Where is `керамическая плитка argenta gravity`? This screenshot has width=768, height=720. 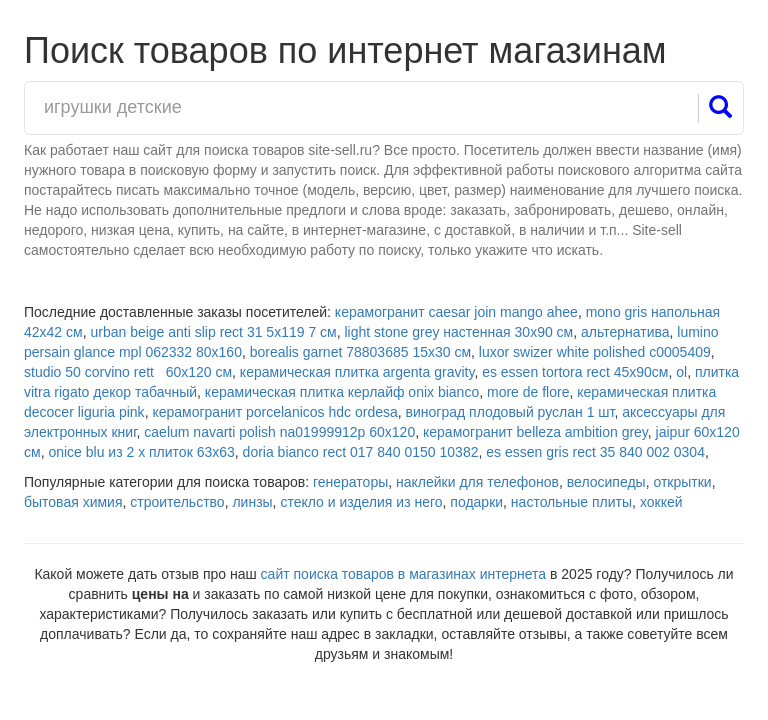
керамическая плитка argenta gravity is located at coordinates (357, 372).